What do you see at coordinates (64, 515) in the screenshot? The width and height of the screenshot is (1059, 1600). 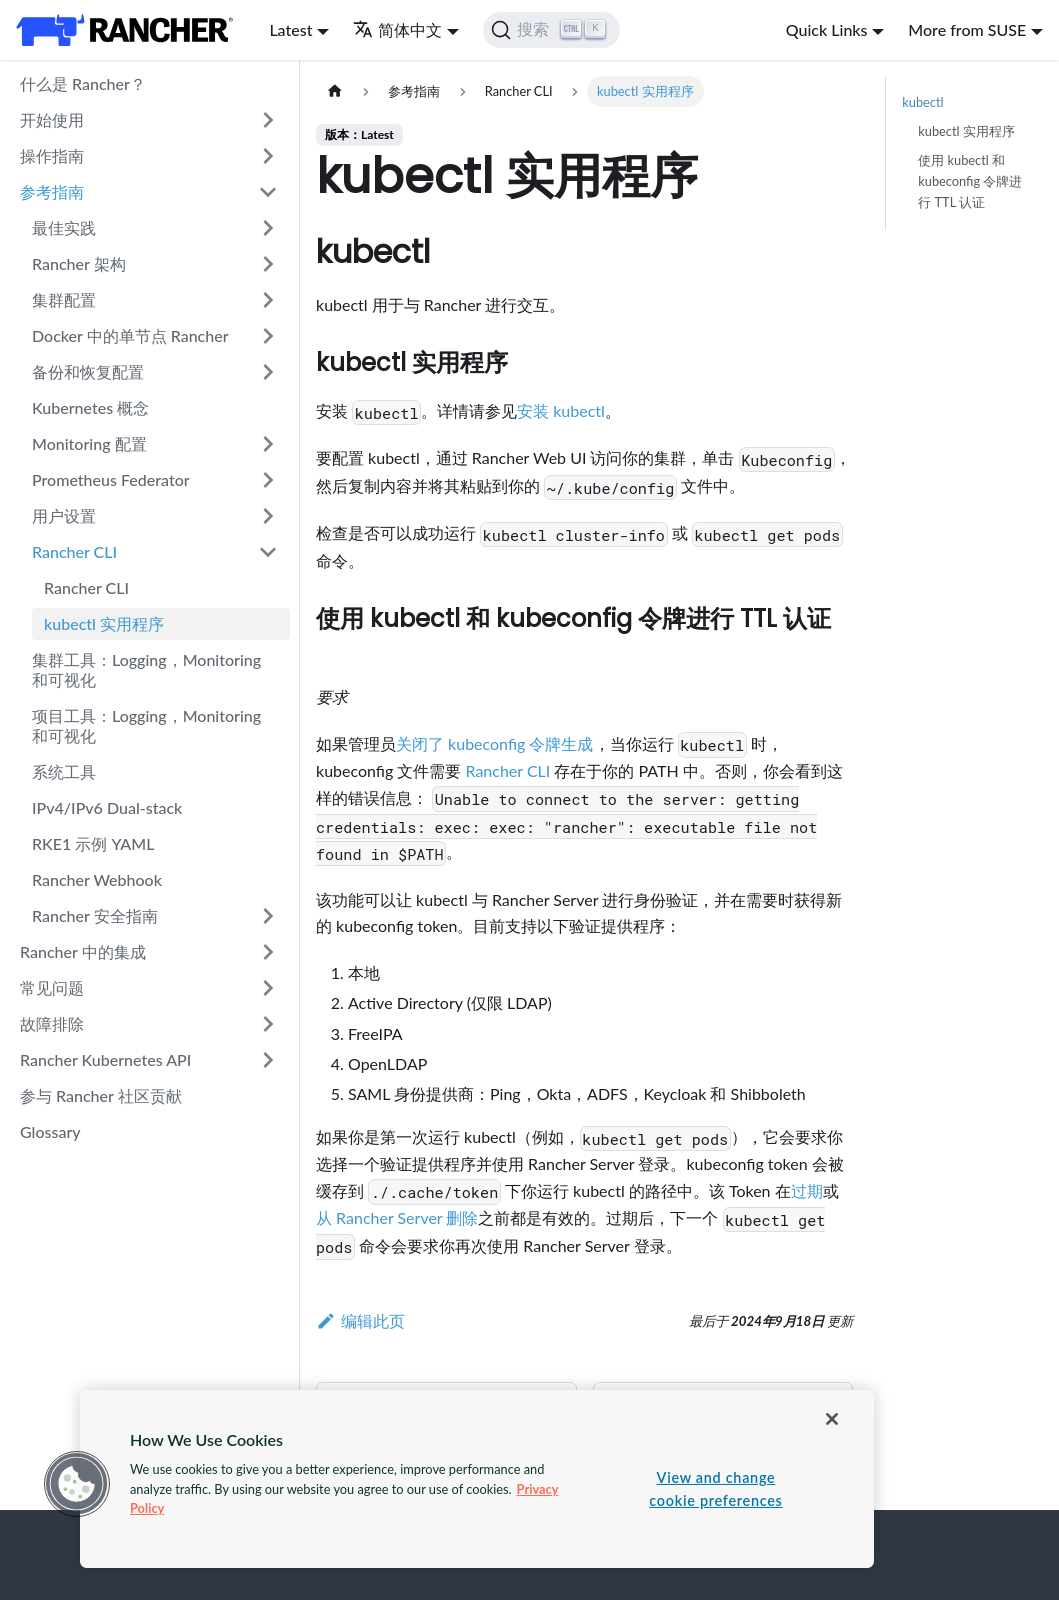 I see `用户设置` at bounding box center [64, 515].